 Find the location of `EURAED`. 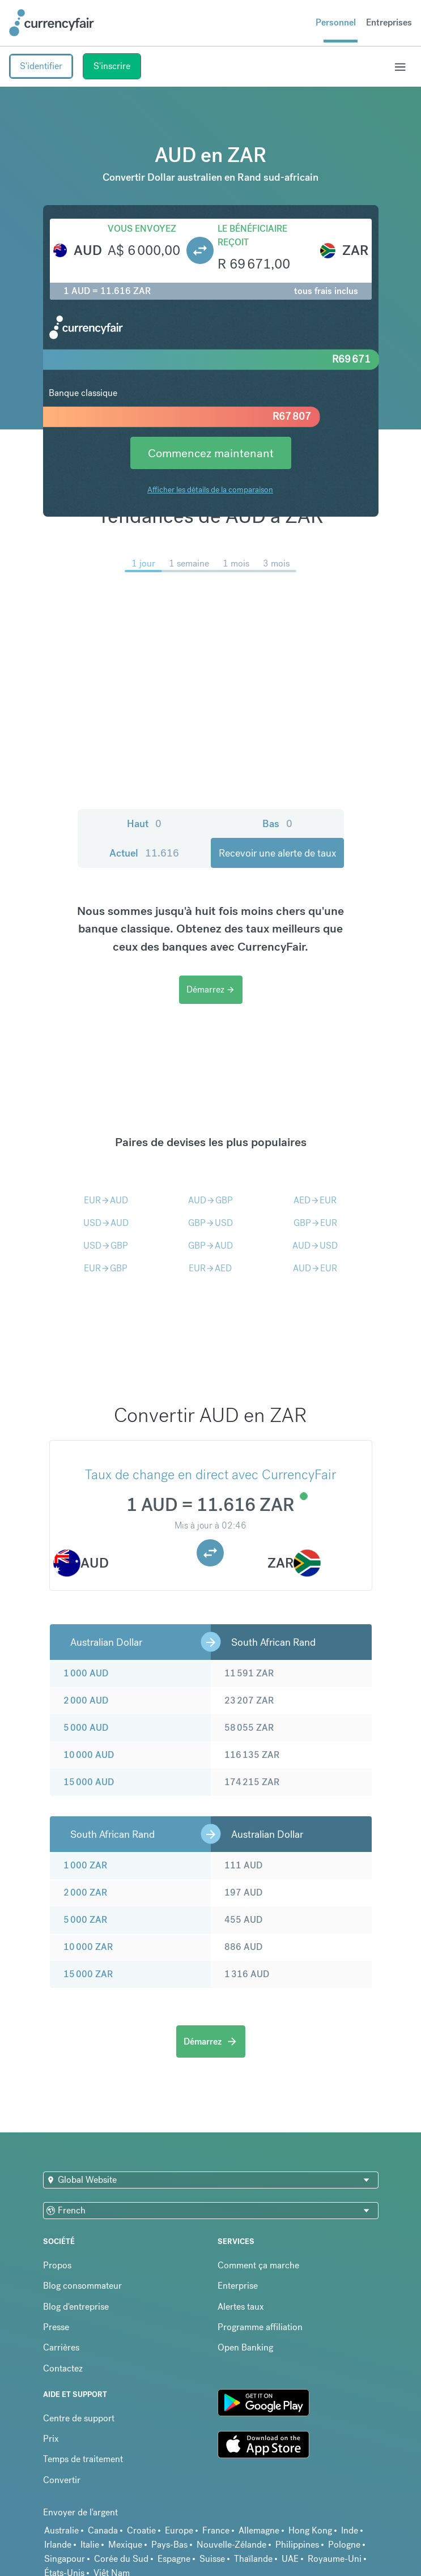

EURAED is located at coordinates (210, 1268).